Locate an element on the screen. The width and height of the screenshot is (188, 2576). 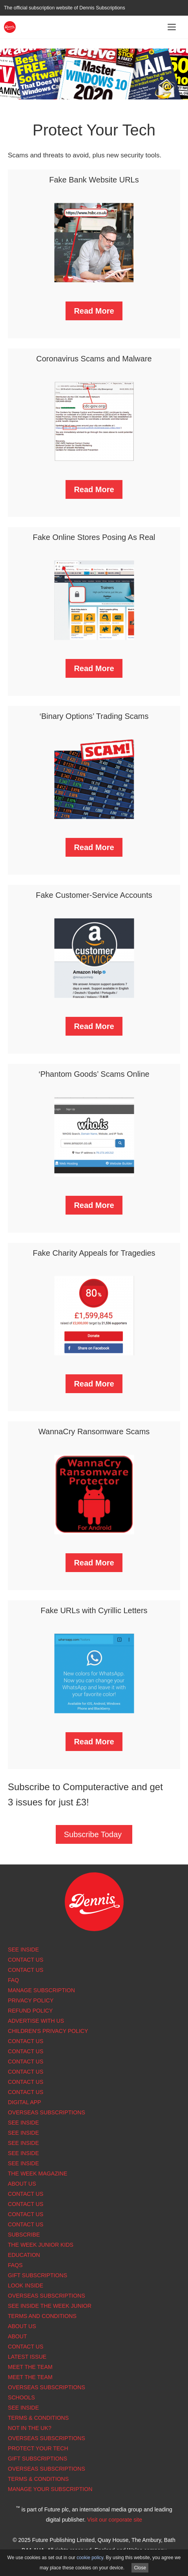
Refund Policy is located at coordinates (30, 2010).